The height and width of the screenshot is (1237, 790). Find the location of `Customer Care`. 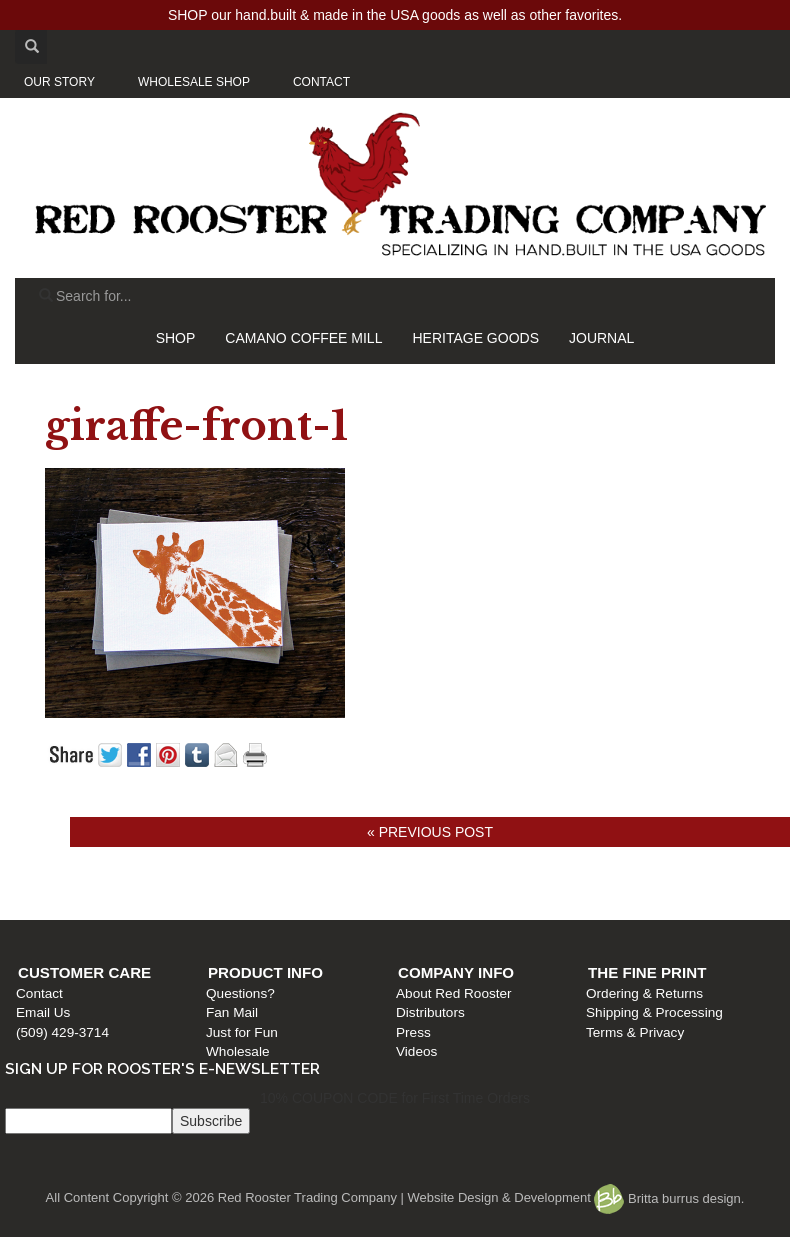

Customer Care is located at coordinates (84, 972).